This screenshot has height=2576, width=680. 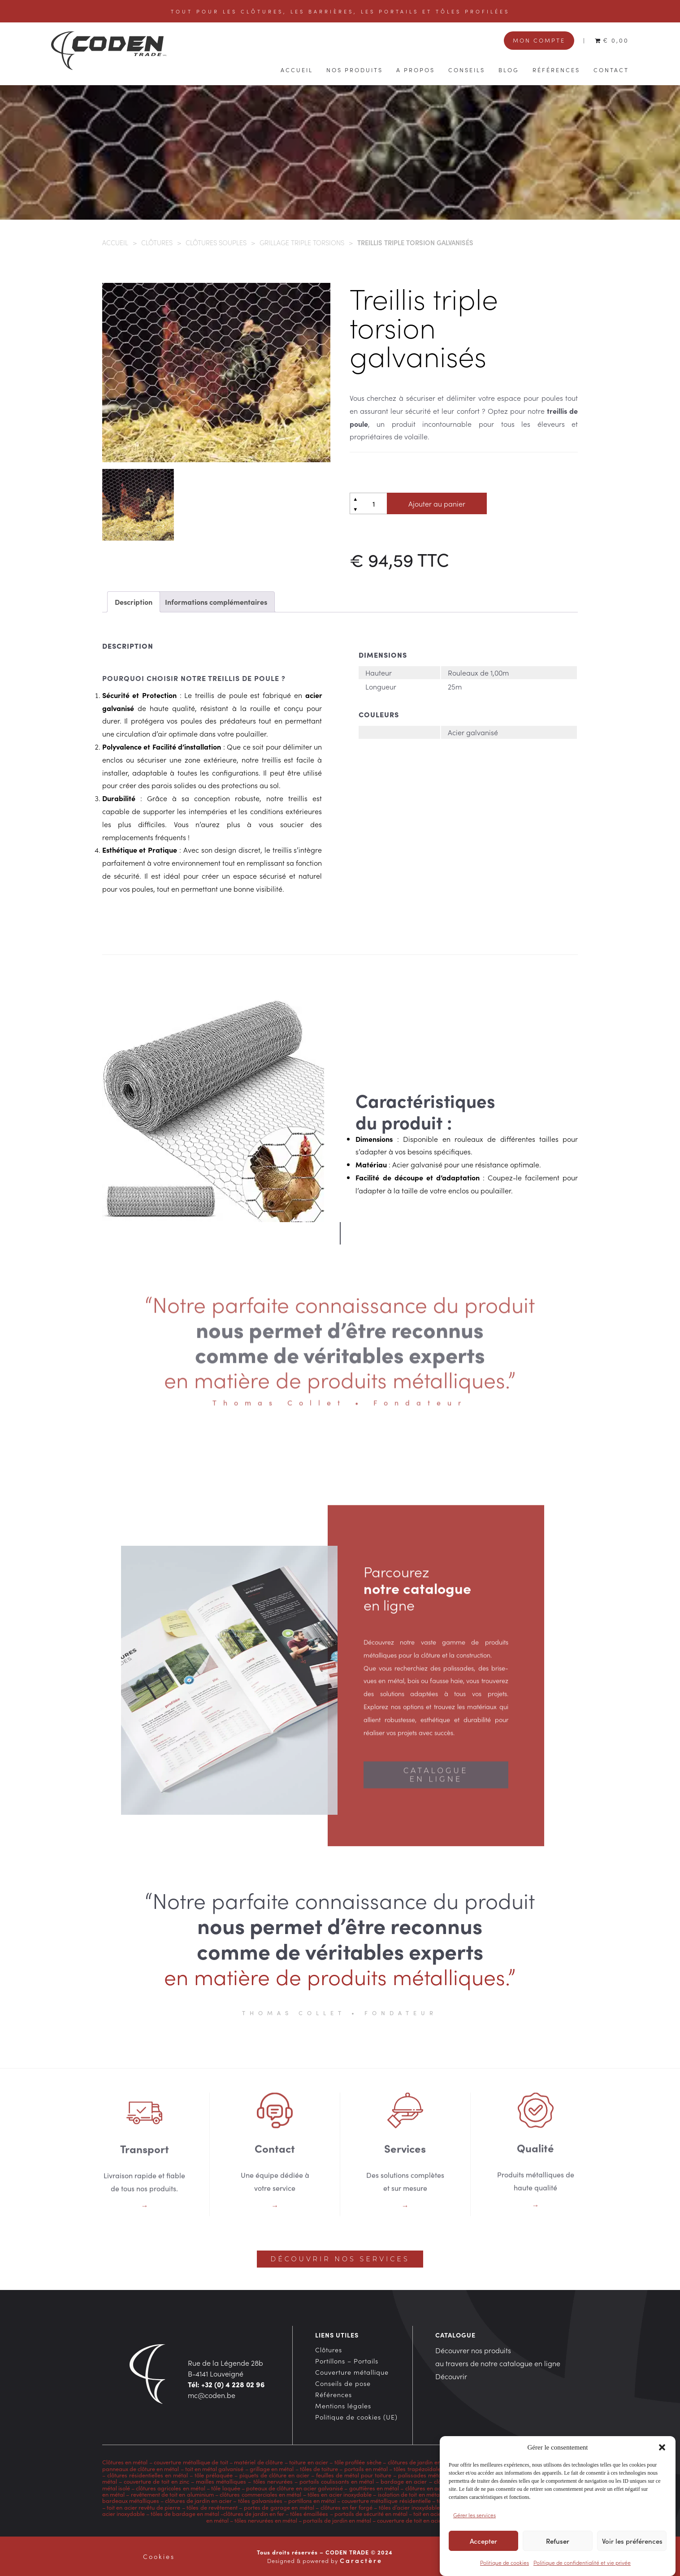 I want to click on mc@coden.be, so click(x=211, y=2395).